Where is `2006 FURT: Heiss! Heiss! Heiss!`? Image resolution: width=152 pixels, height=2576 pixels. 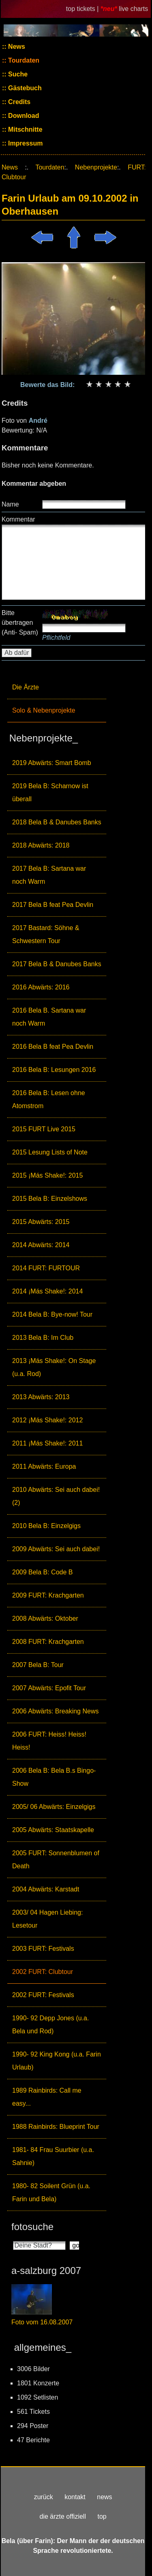 2006 FURT: Heiss! Heiss! Heiss! is located at coordinates (49, 1741).